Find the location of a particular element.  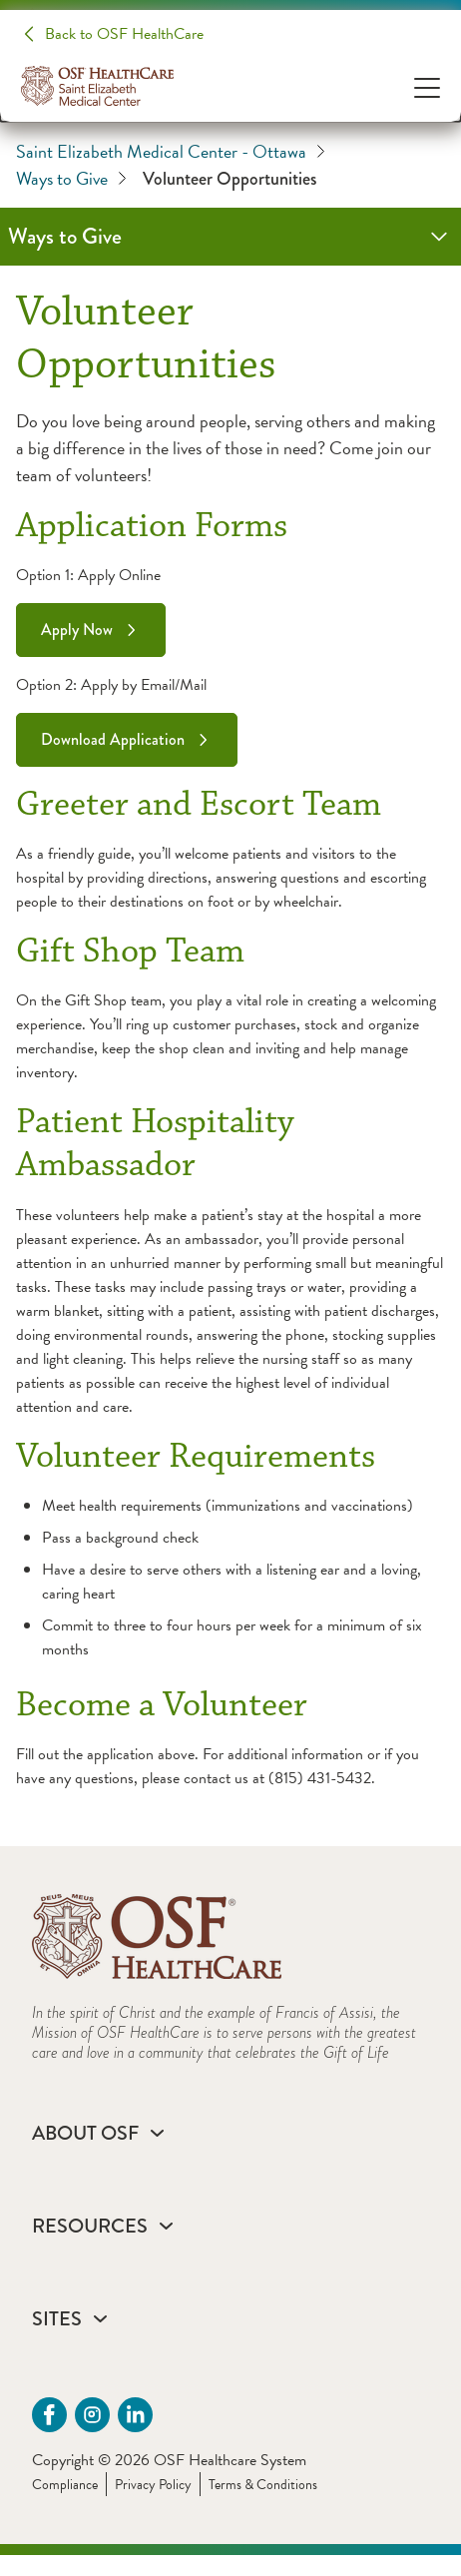

Saint Elizabeth Medical Center - Ottawa is located at coordinates (170, 151).